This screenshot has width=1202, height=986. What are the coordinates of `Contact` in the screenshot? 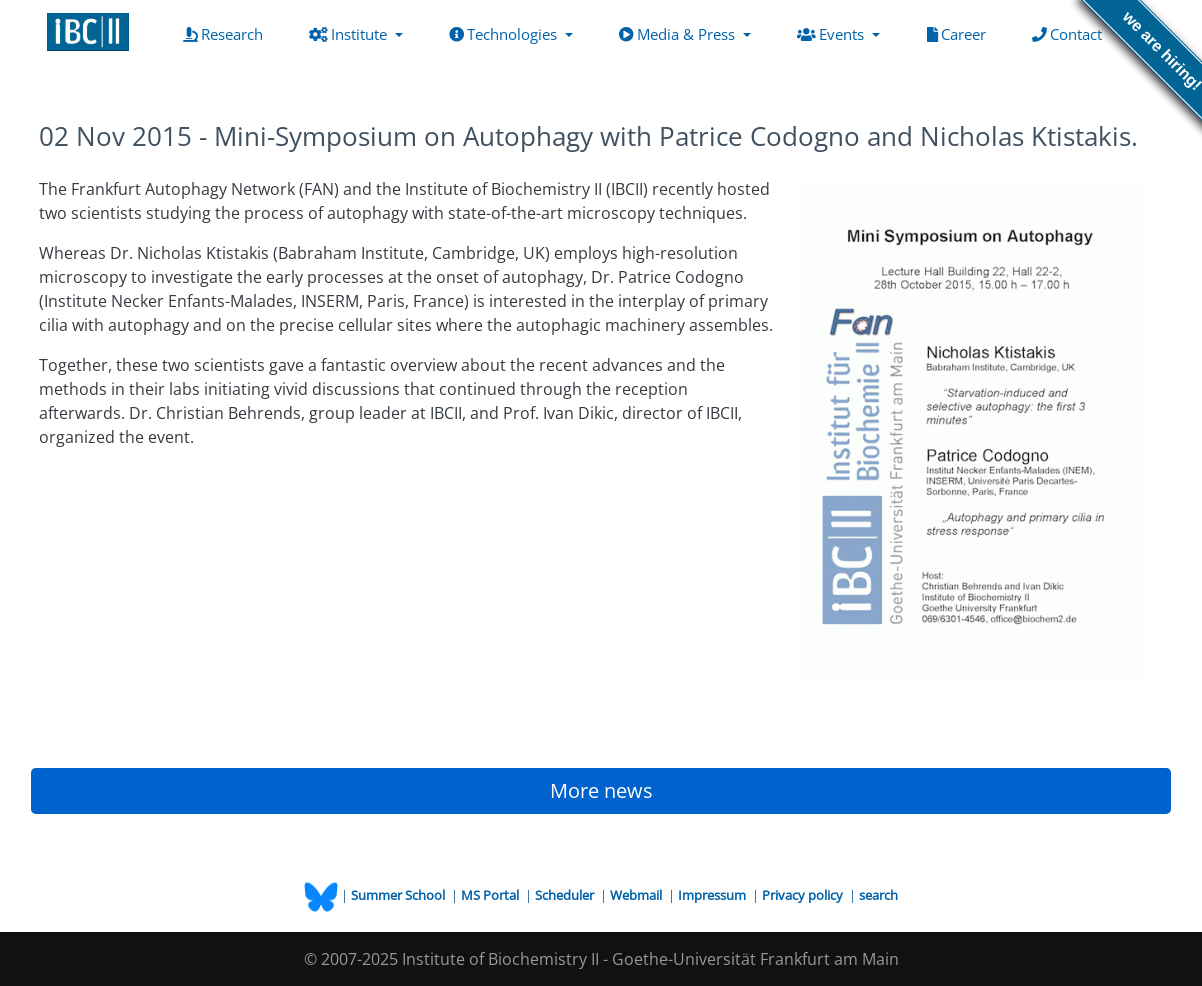 It's located at (1071, 33).